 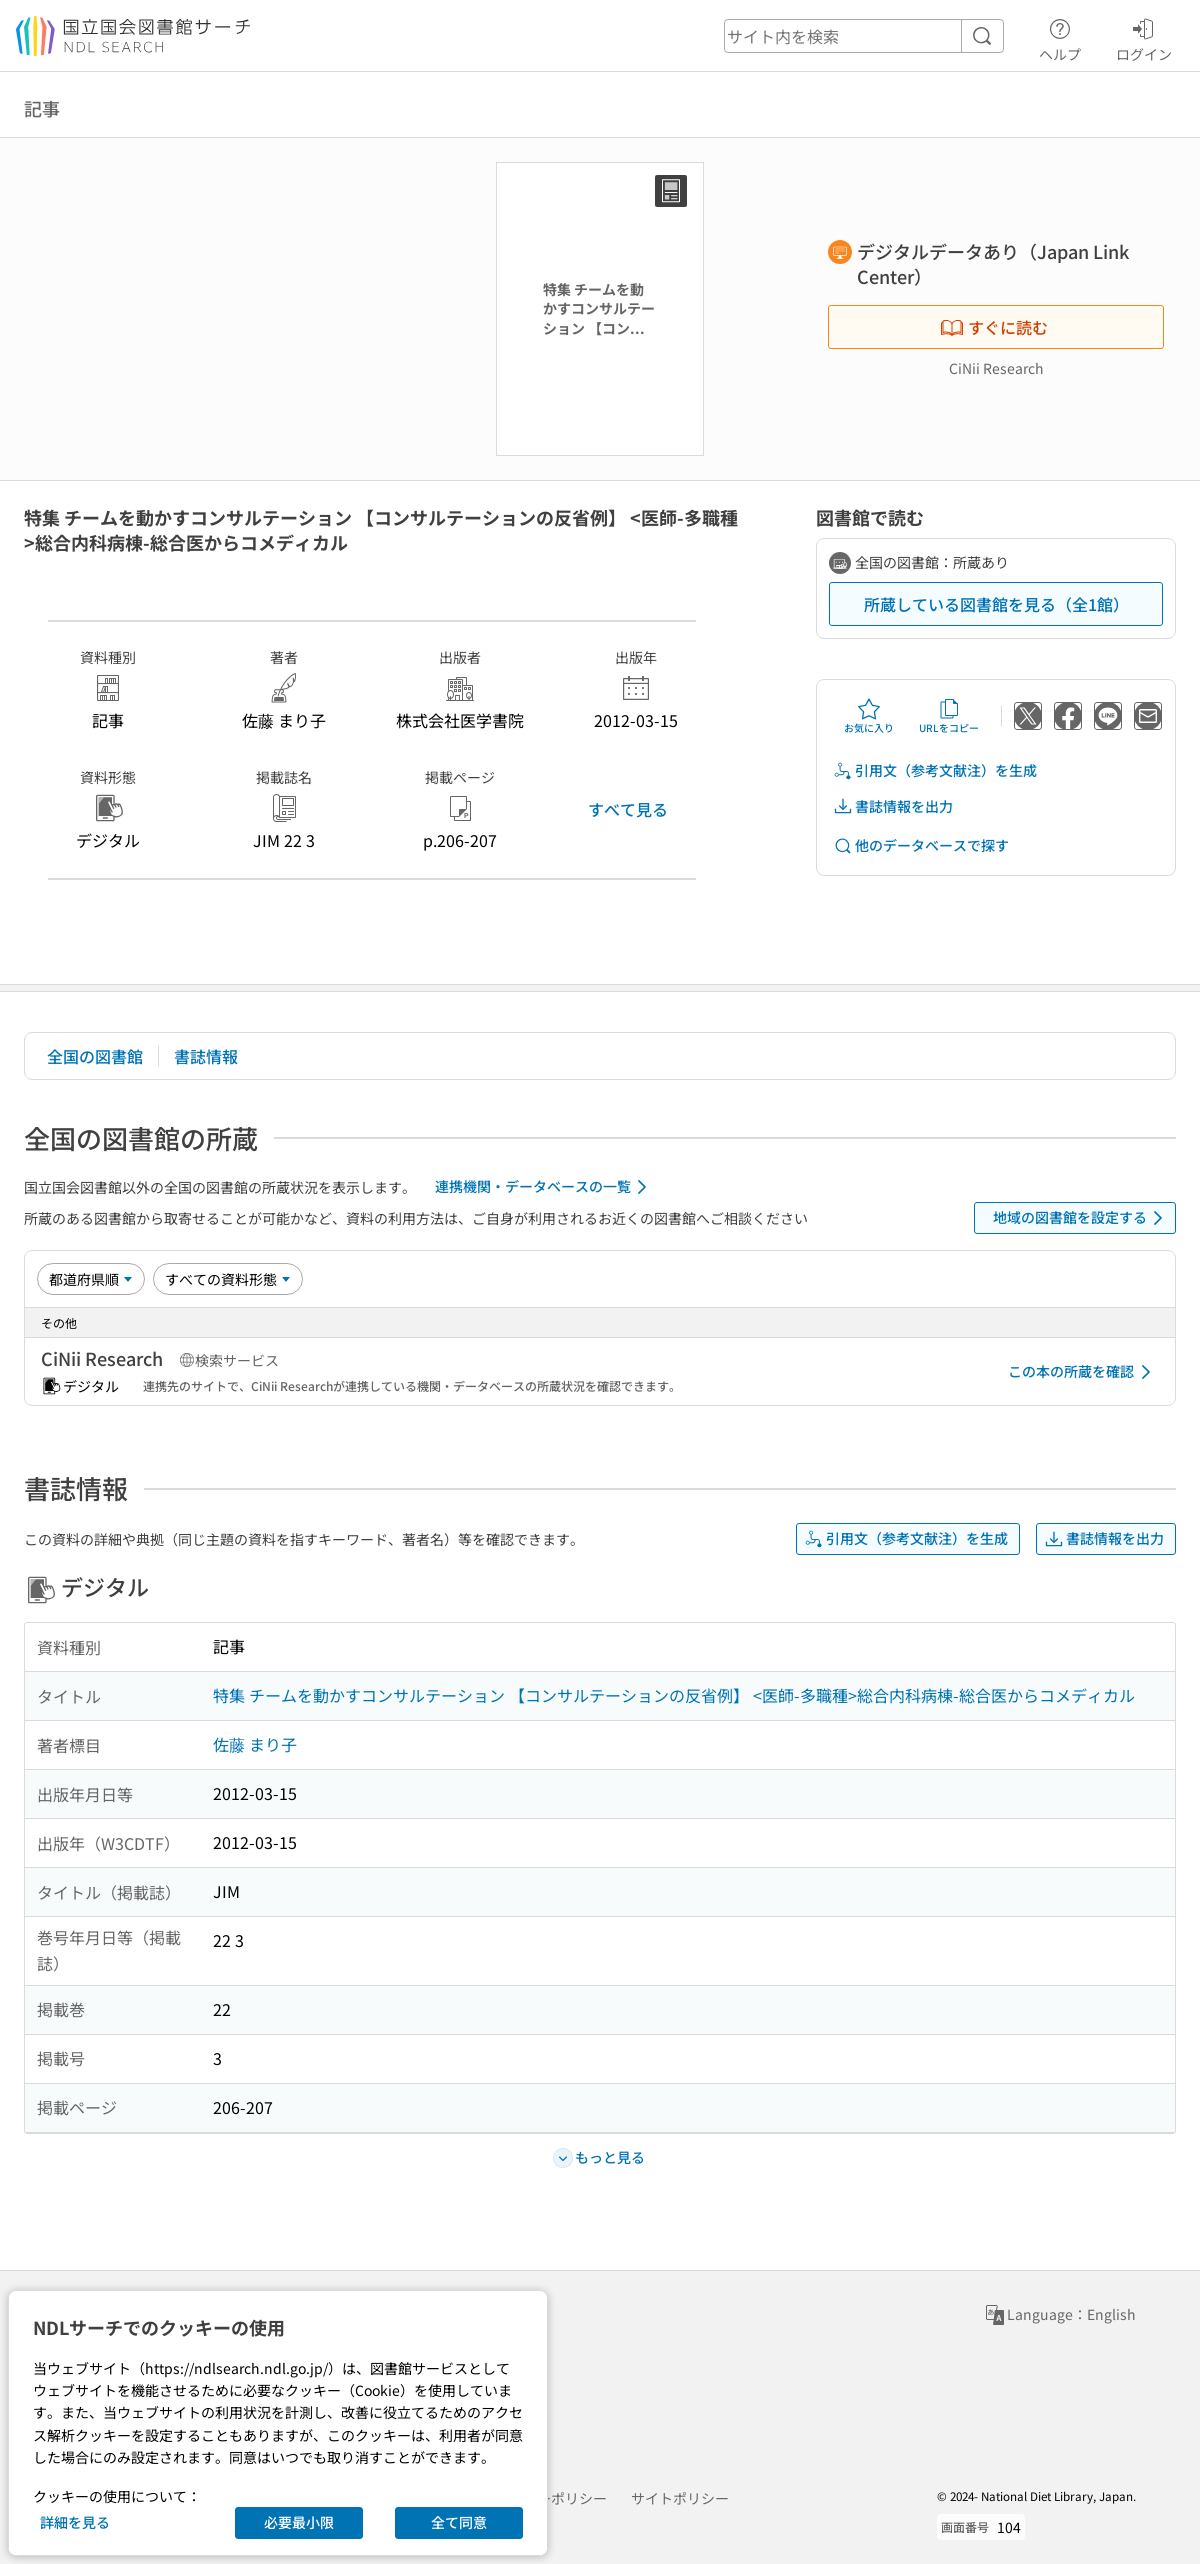 What do you see at coordinates (1083, 1372) in the screenshot?
I see `この本の所蔵を確認` at bounding box center [1083, 1372].